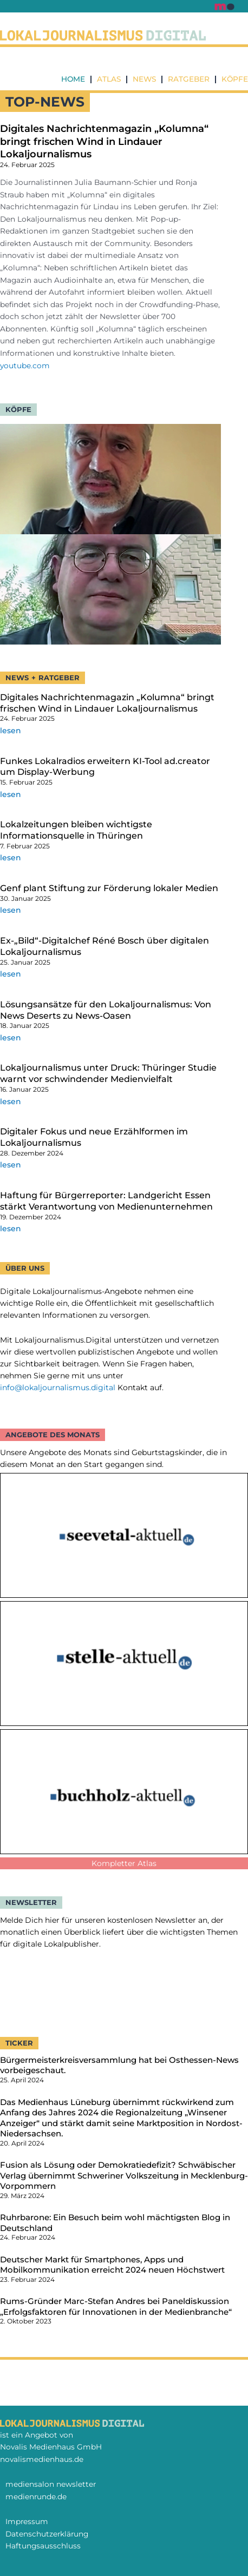 The width and height of the screenshot is (248, 2576). What do you see at coordinates (104, 141) in the screenshot?
I see `Digitales Nachrichtenmagazin „Kolumna“ bringt frischen Wind in Lindauer Lokaljournalismus` at bounding box center [104, 141].